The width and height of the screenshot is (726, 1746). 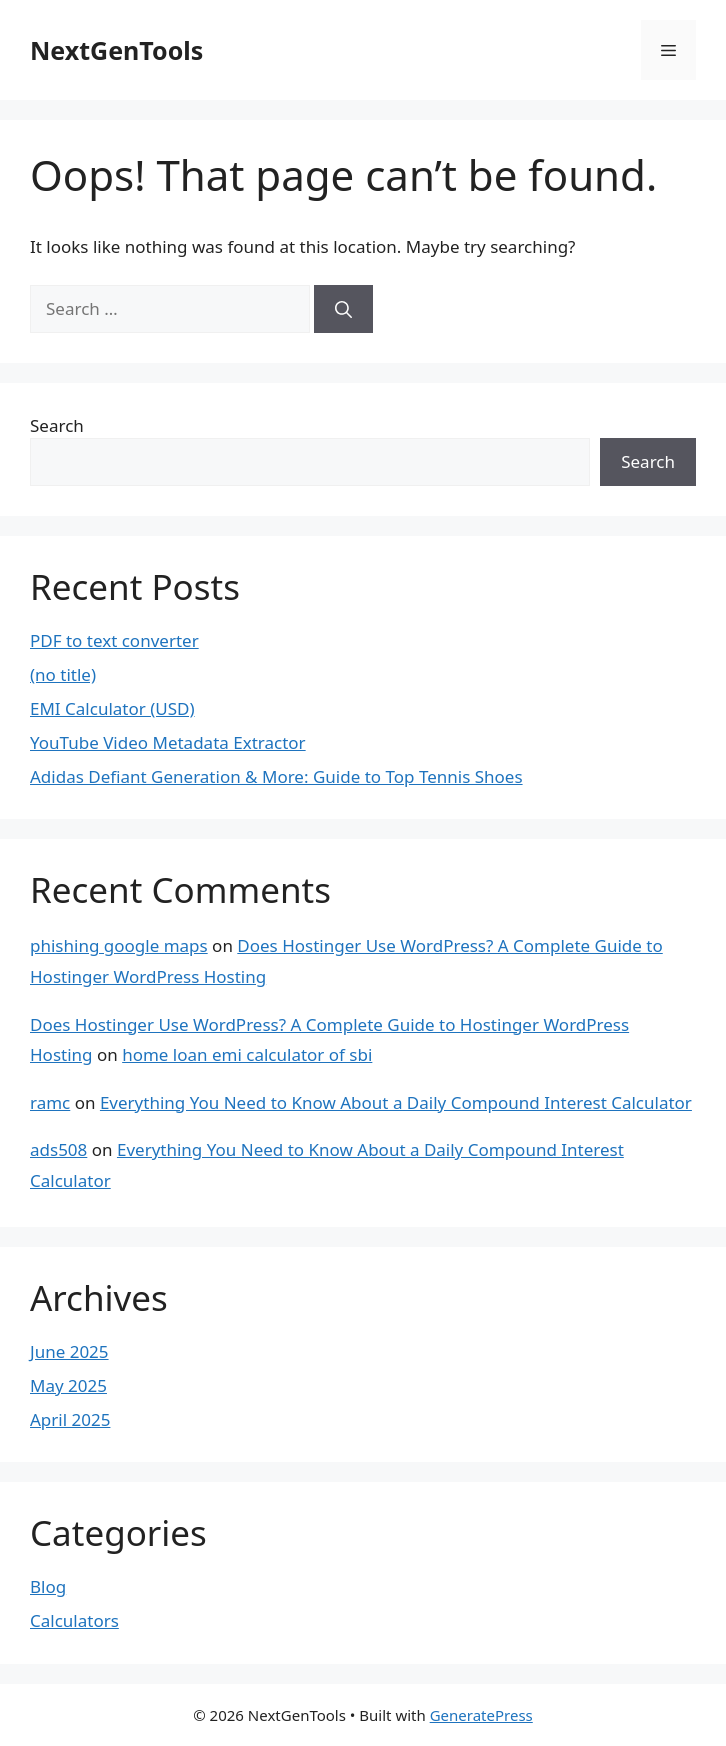 I want to click on June 2025, so click(x=69, y=1351).